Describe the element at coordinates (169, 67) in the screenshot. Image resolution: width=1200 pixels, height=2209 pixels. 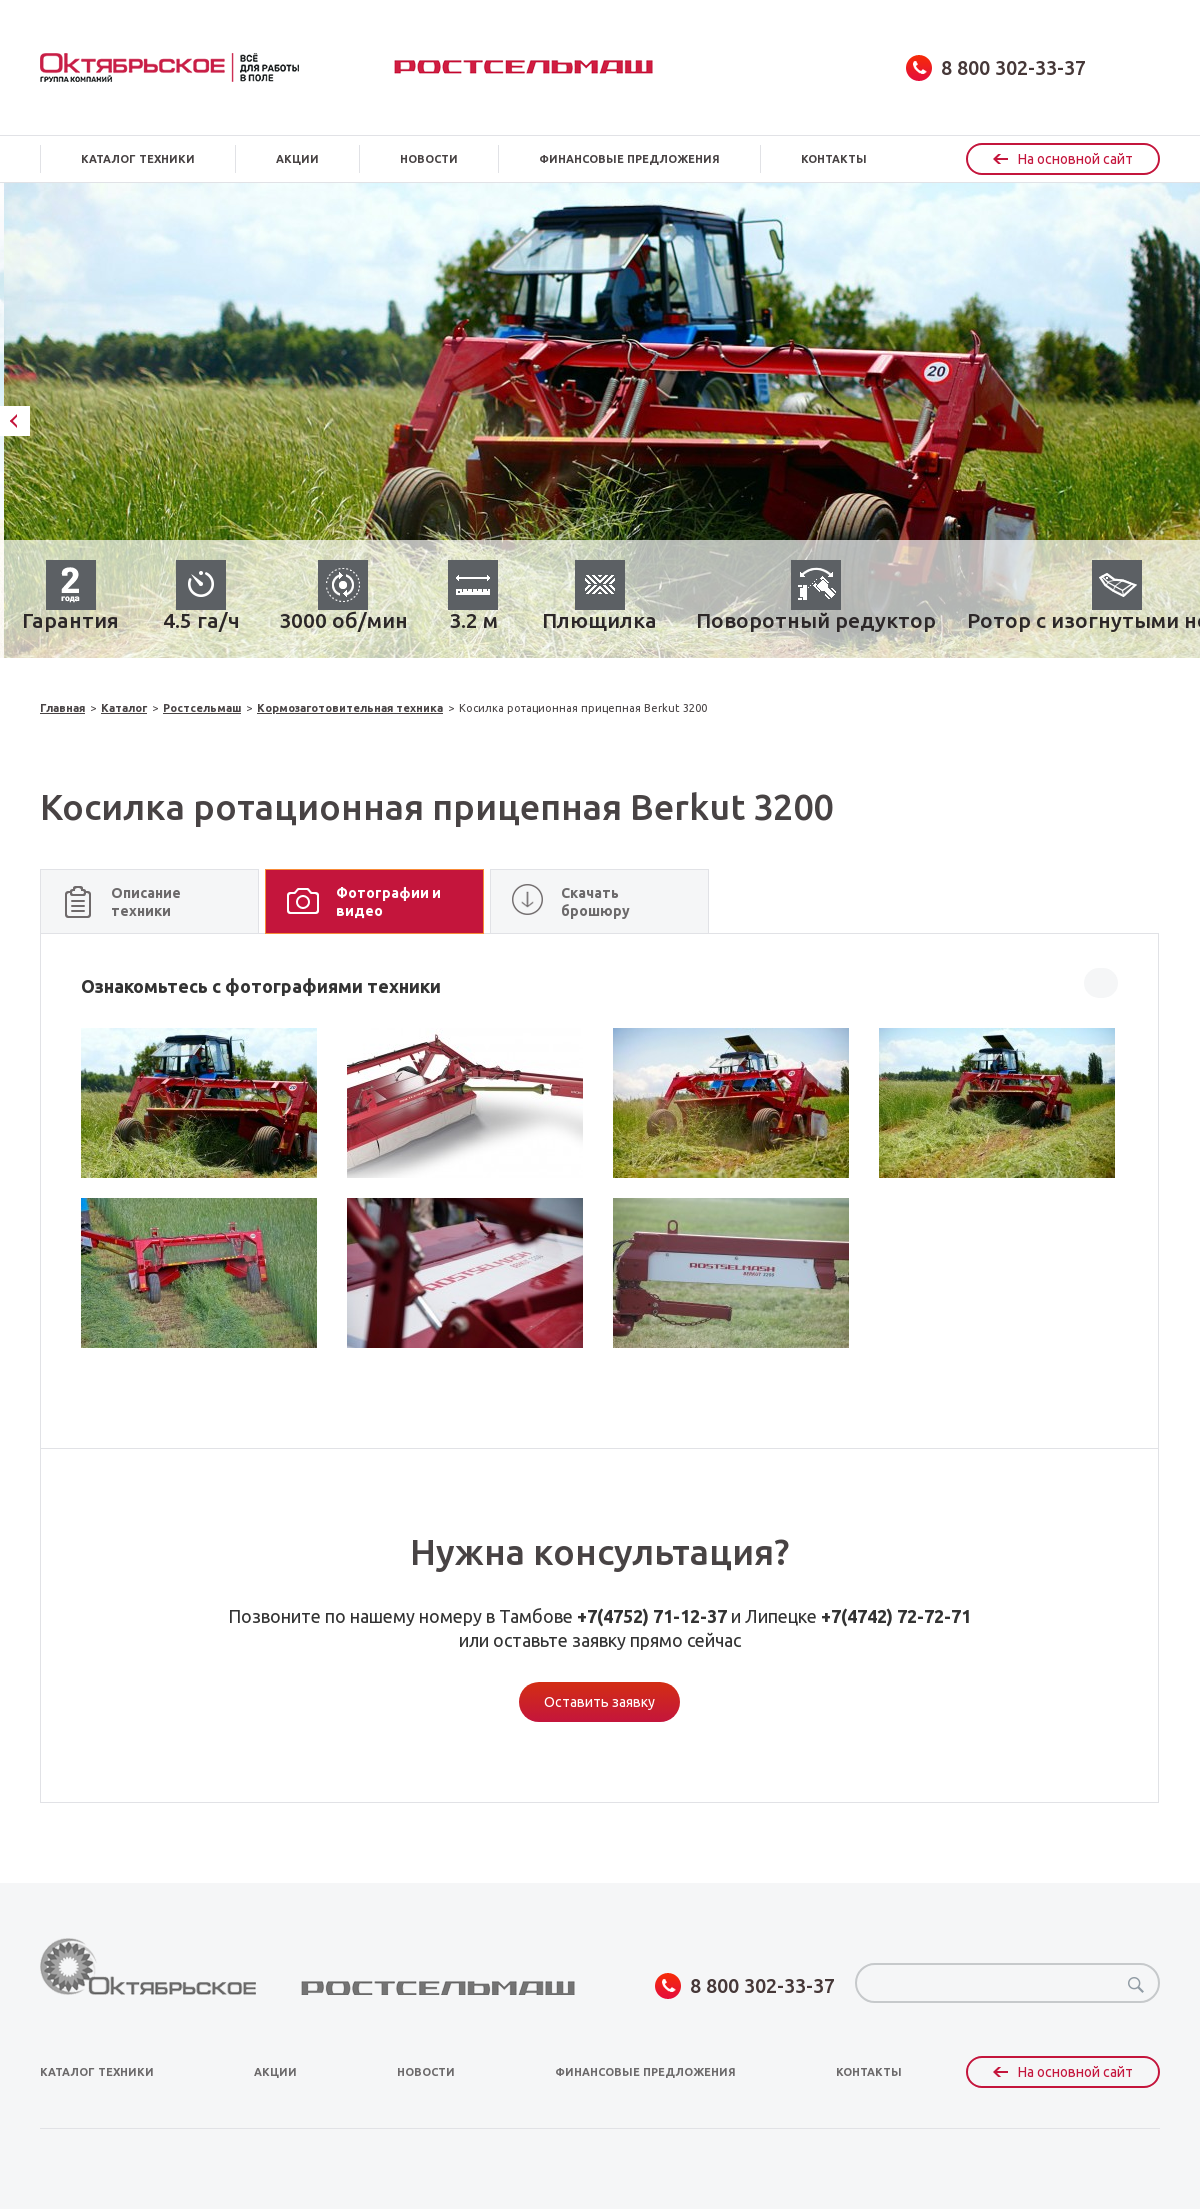
I see `obsagro.ru` at that location.